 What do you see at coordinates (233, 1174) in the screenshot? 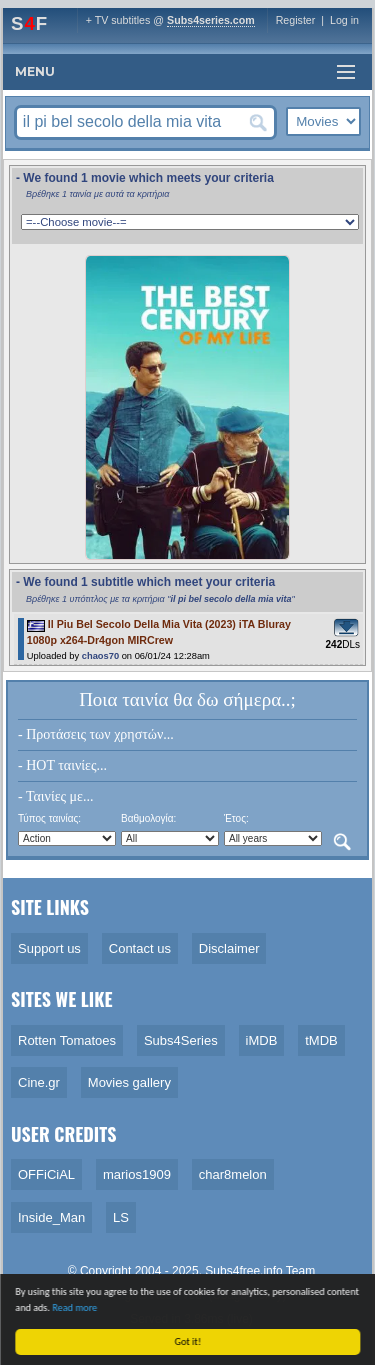
I see `char8melon` at bounding box center [233, 1174].